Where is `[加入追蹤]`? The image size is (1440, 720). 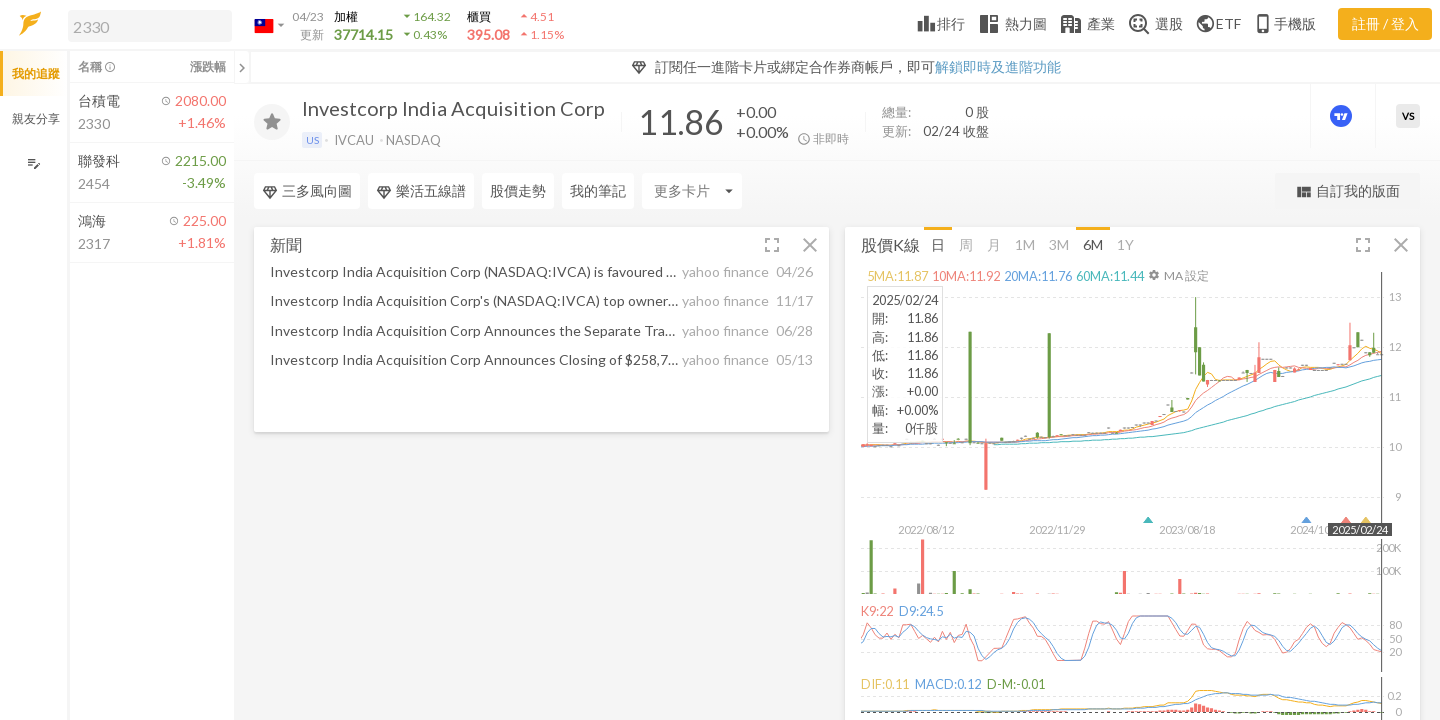
[加入追蹤] is located at coordinates (272, 122).